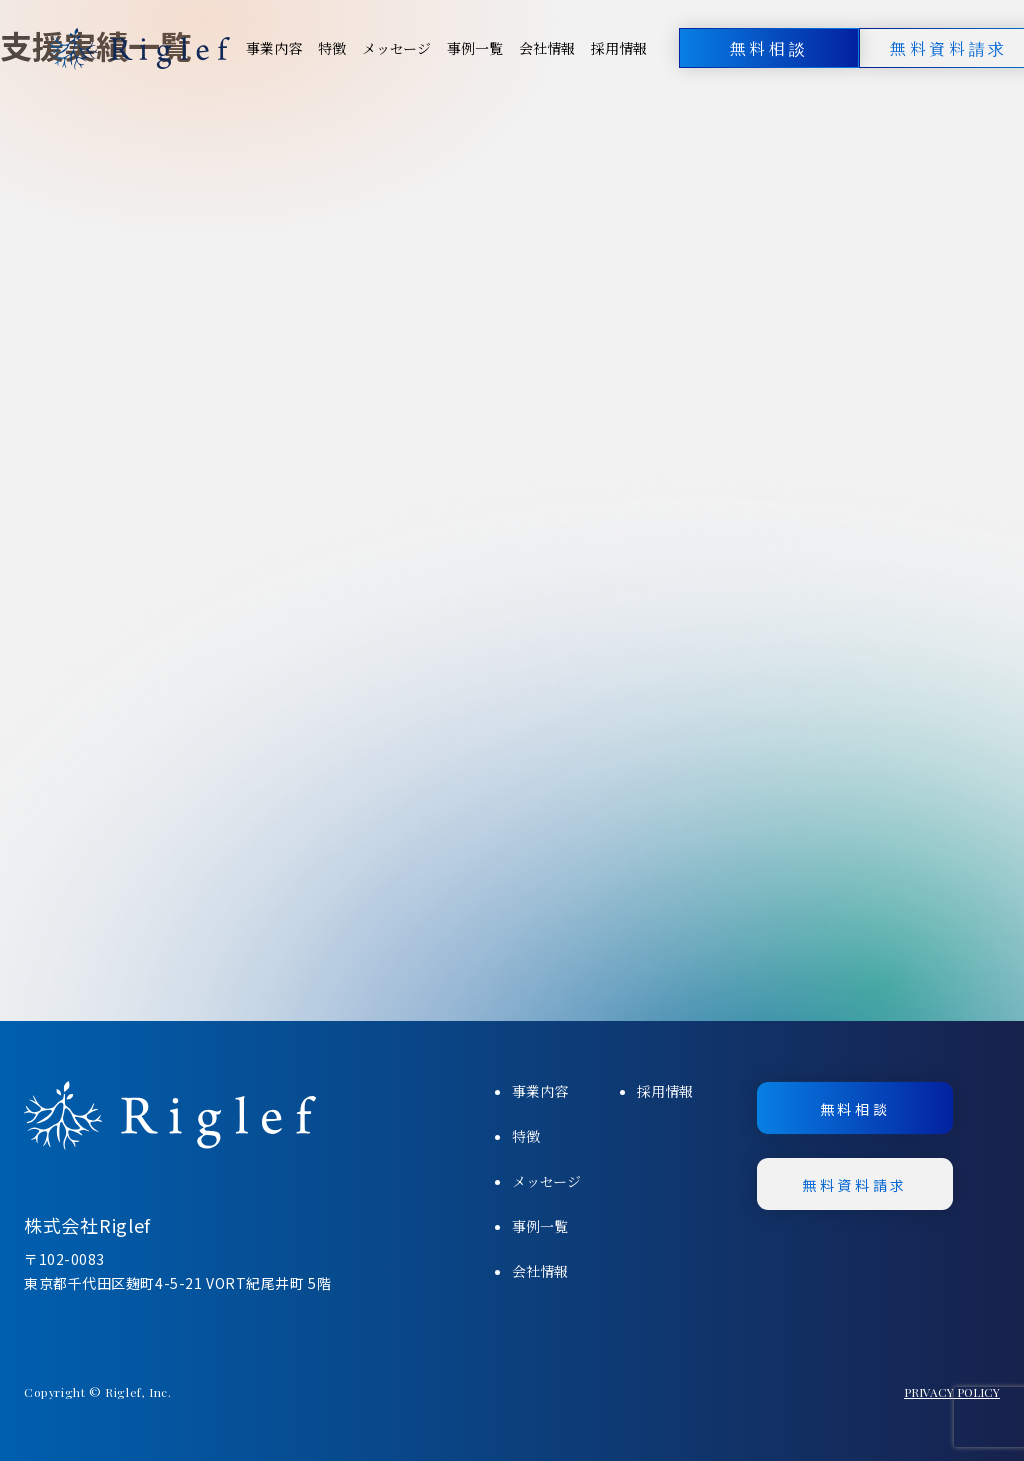 The height and width of the screenshot is (1461, 1024). What do you see at coordinates (332, 48) in the screenshot?
I see `特徴` at bounding box center [332, 48].